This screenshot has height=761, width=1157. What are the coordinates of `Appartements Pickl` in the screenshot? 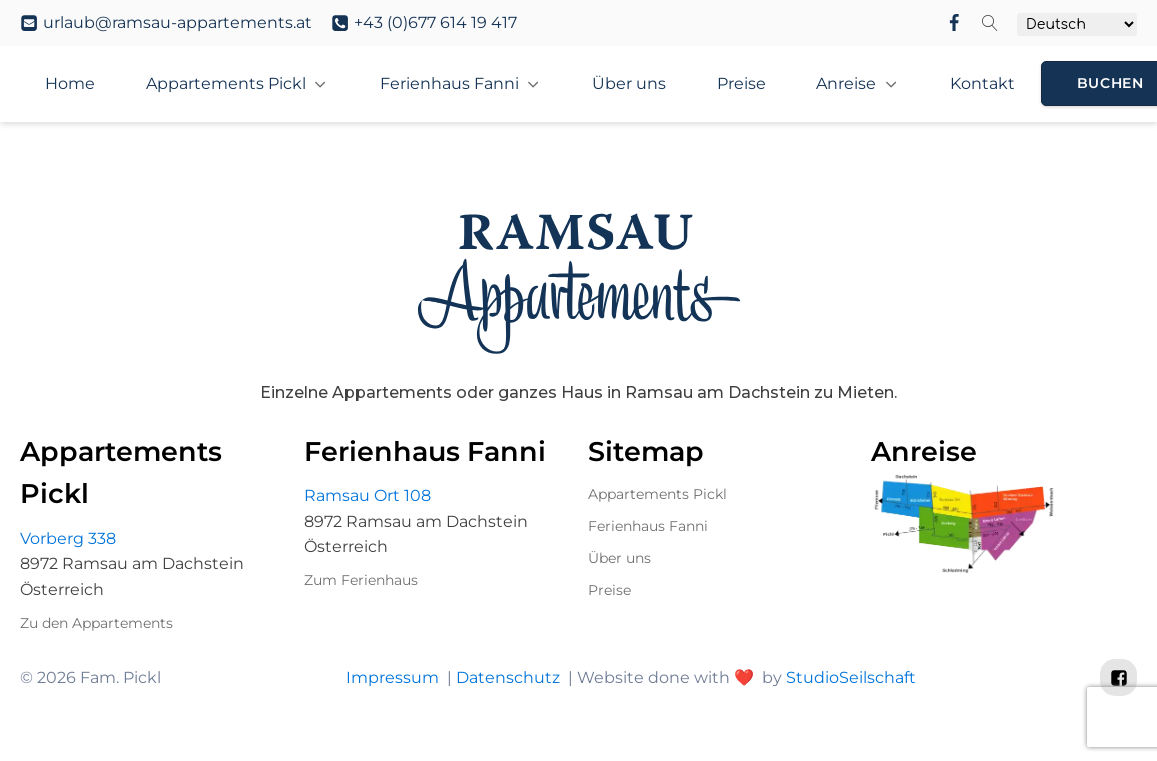 It's located at (226, 83).